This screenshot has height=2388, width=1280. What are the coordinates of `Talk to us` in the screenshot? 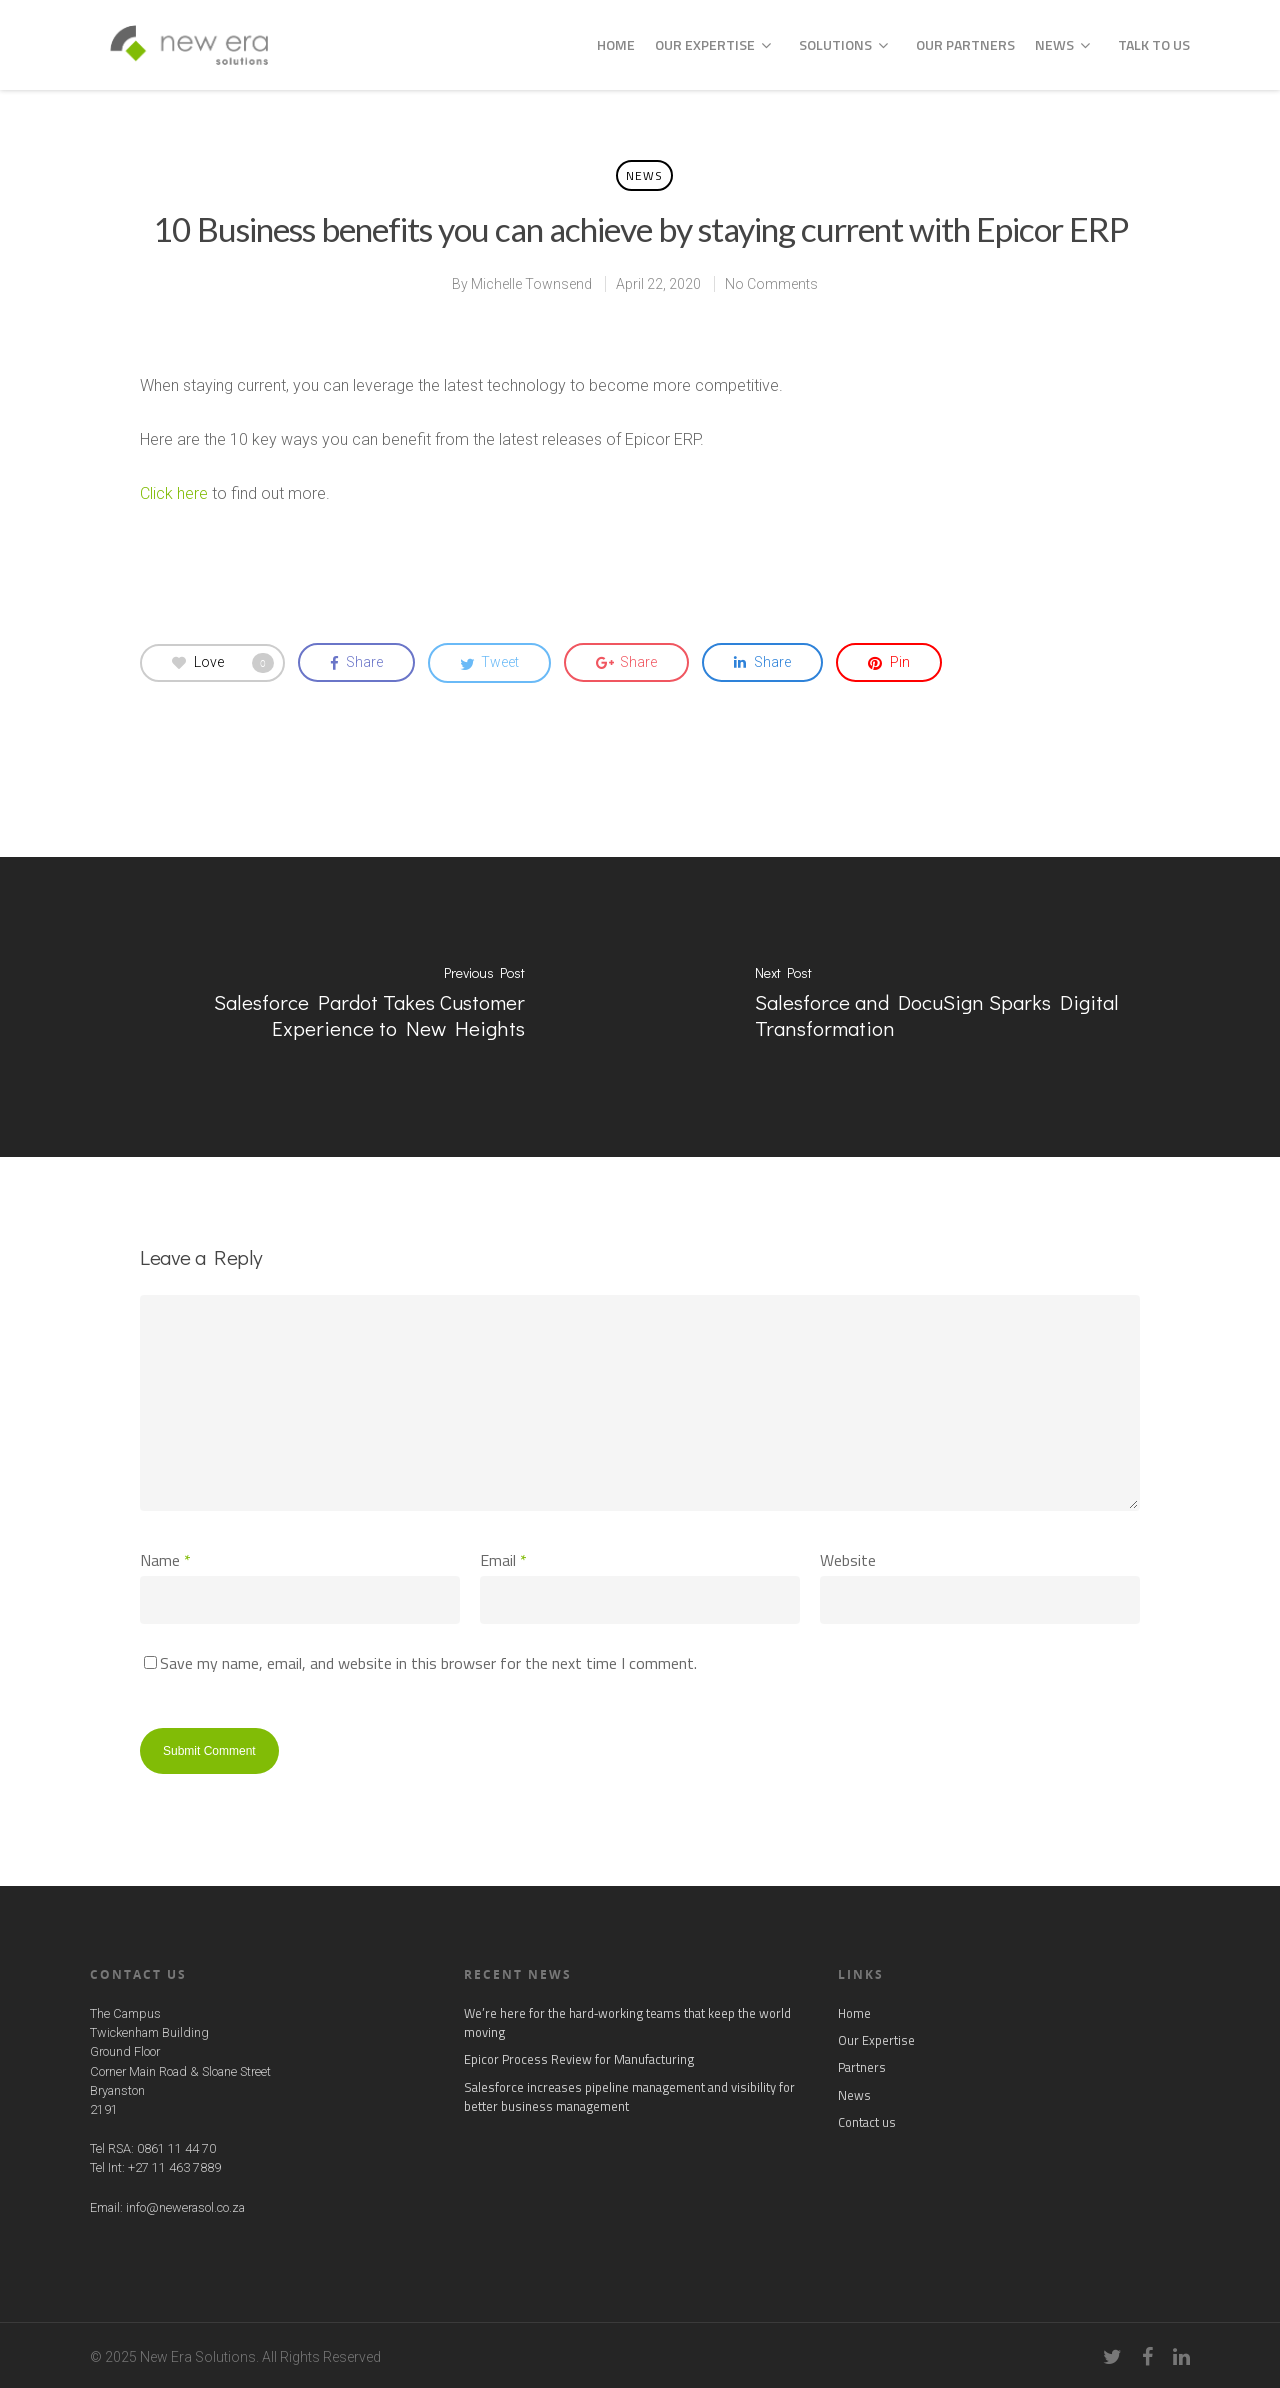 It's located at (1154, 45).